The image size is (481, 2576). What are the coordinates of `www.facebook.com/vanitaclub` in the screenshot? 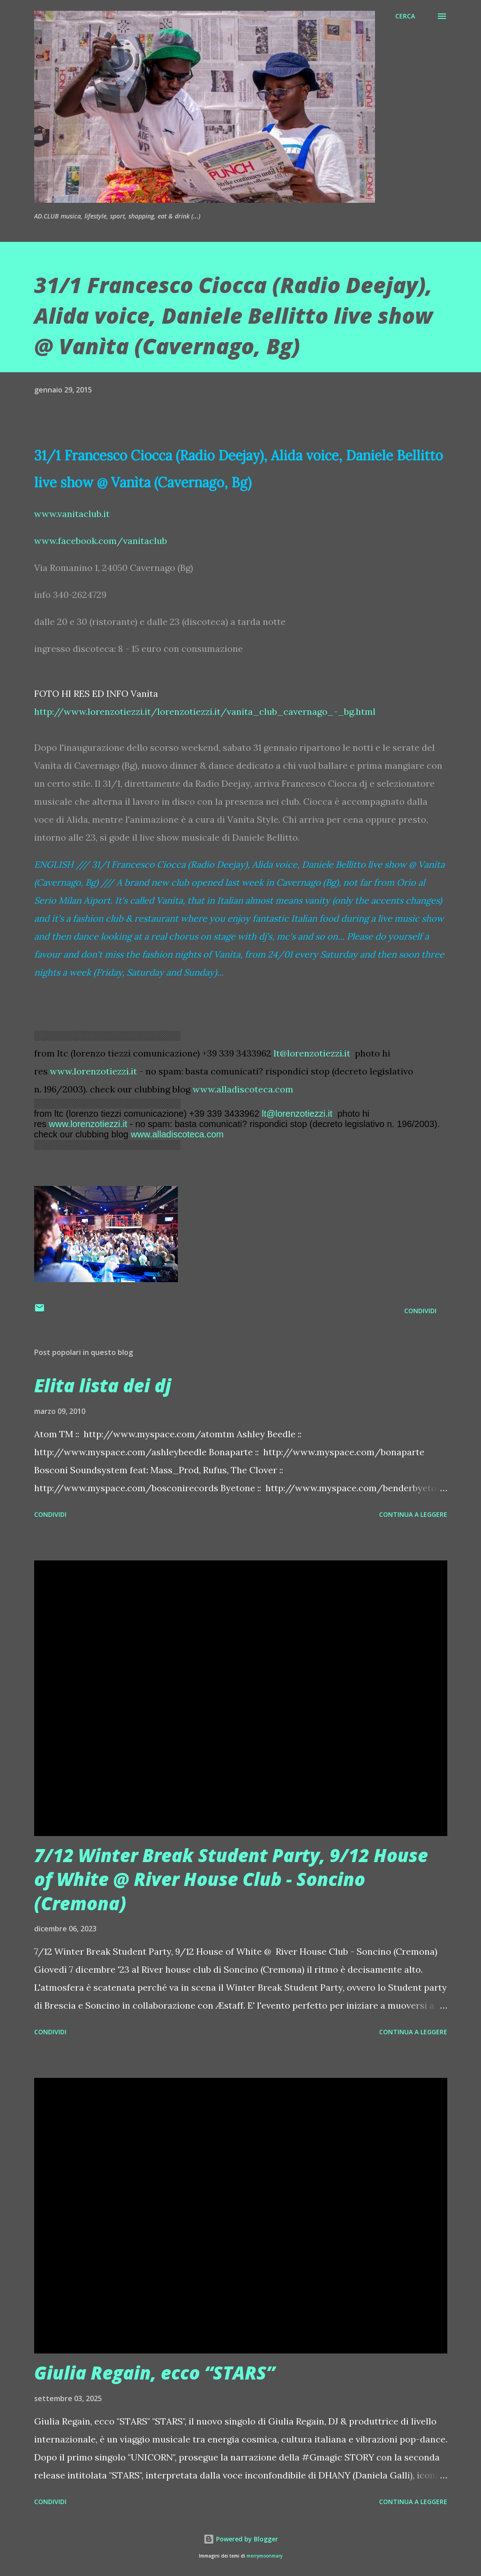 It's located at (100, 540).